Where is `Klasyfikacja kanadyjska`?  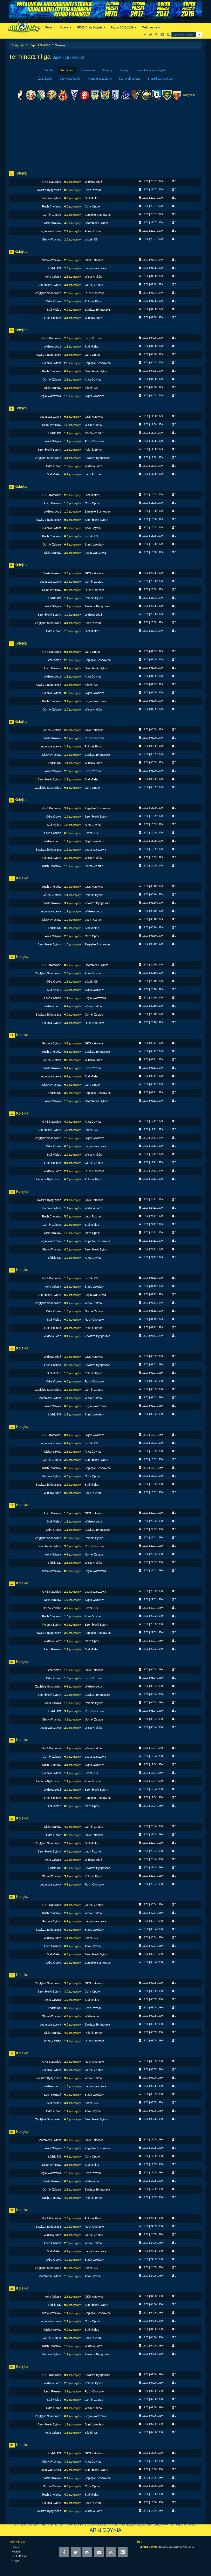
Klasyfikacja kanadyjska is located at coordinates (151, 70).